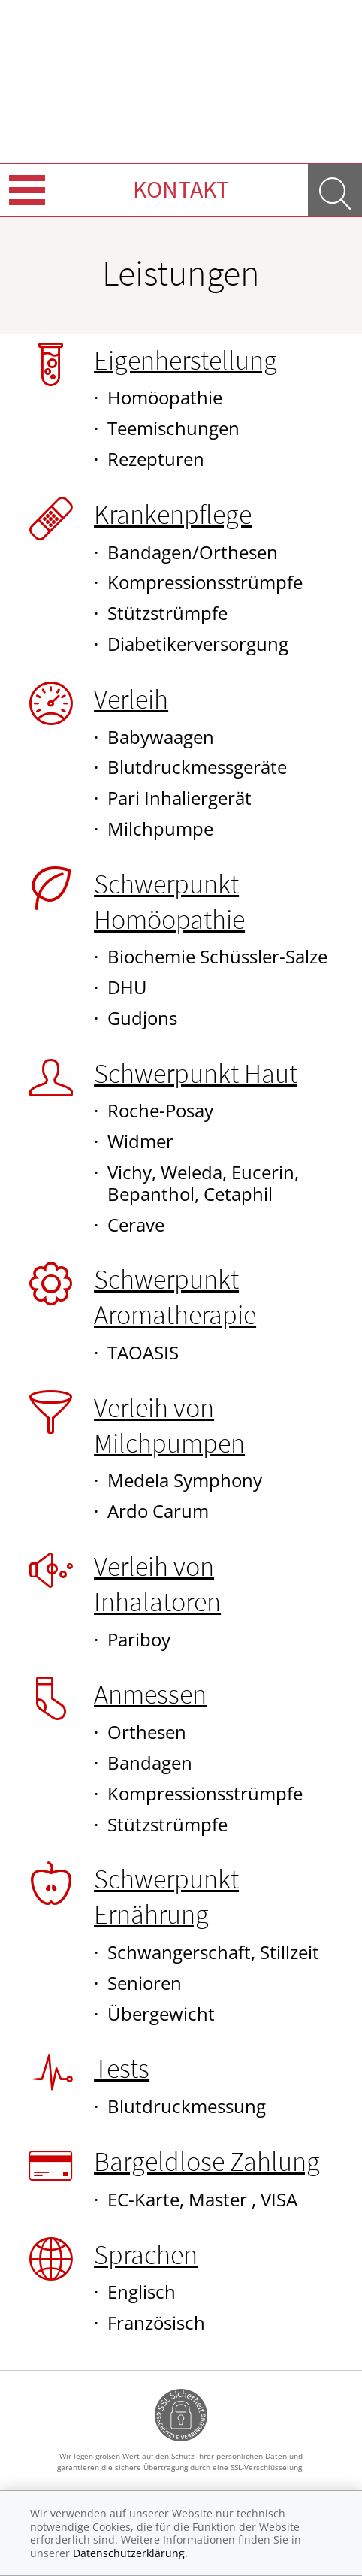 This screenshot has height=2576, width=362. Describe the element at coordinates (185, 360) in the screenshot. I see `Eigenherstellung` at that location.